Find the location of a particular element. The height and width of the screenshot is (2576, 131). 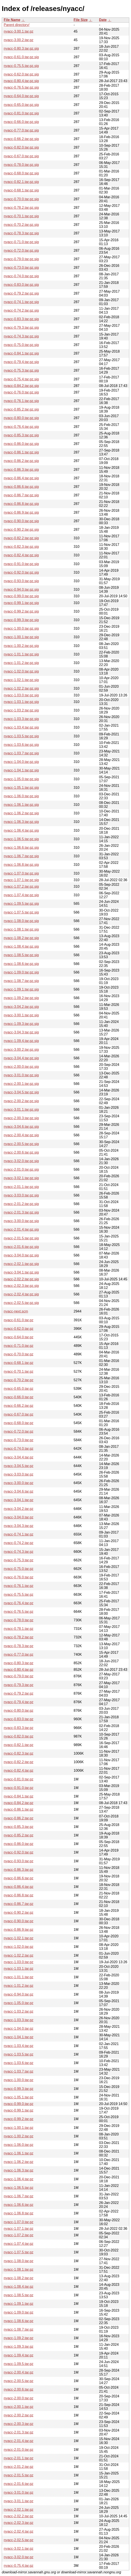

nyacc-0.90.2.tar.gz is located at coordinates (18, 1912).